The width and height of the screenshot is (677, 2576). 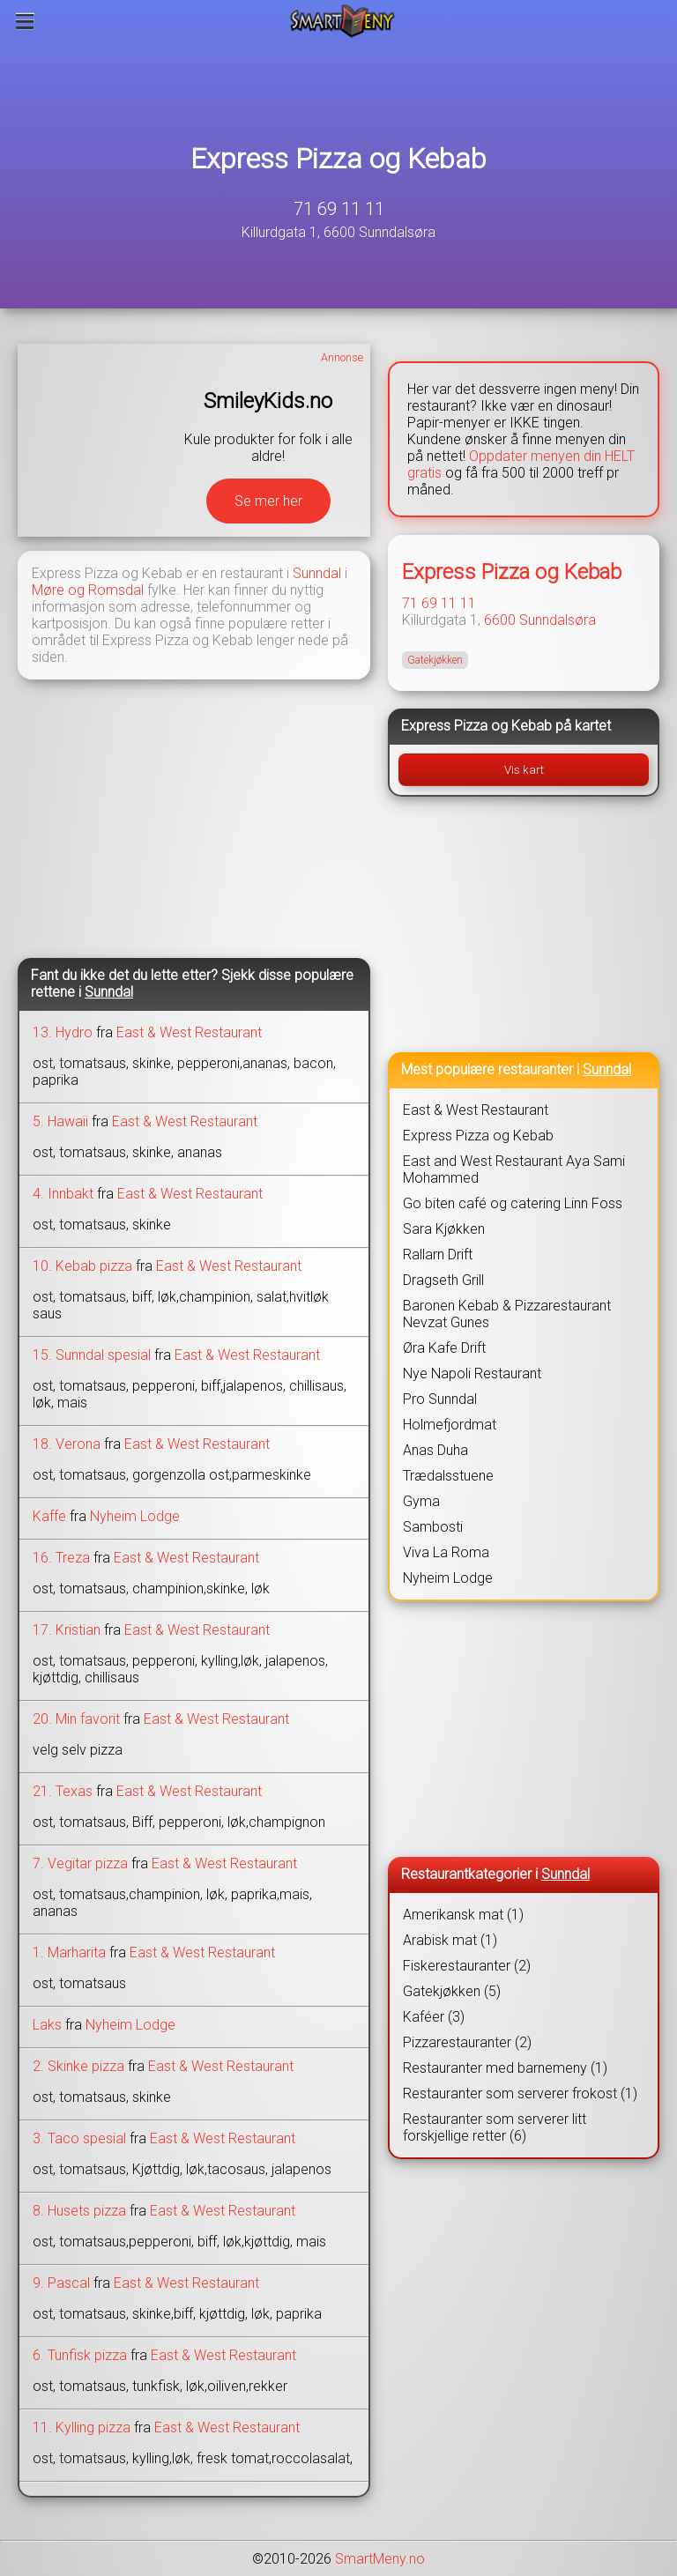 What do you see at coordinates (135, 1516) in the screenshot?
I see `Nyheim Lodge` at bounding box center [135, 1516].